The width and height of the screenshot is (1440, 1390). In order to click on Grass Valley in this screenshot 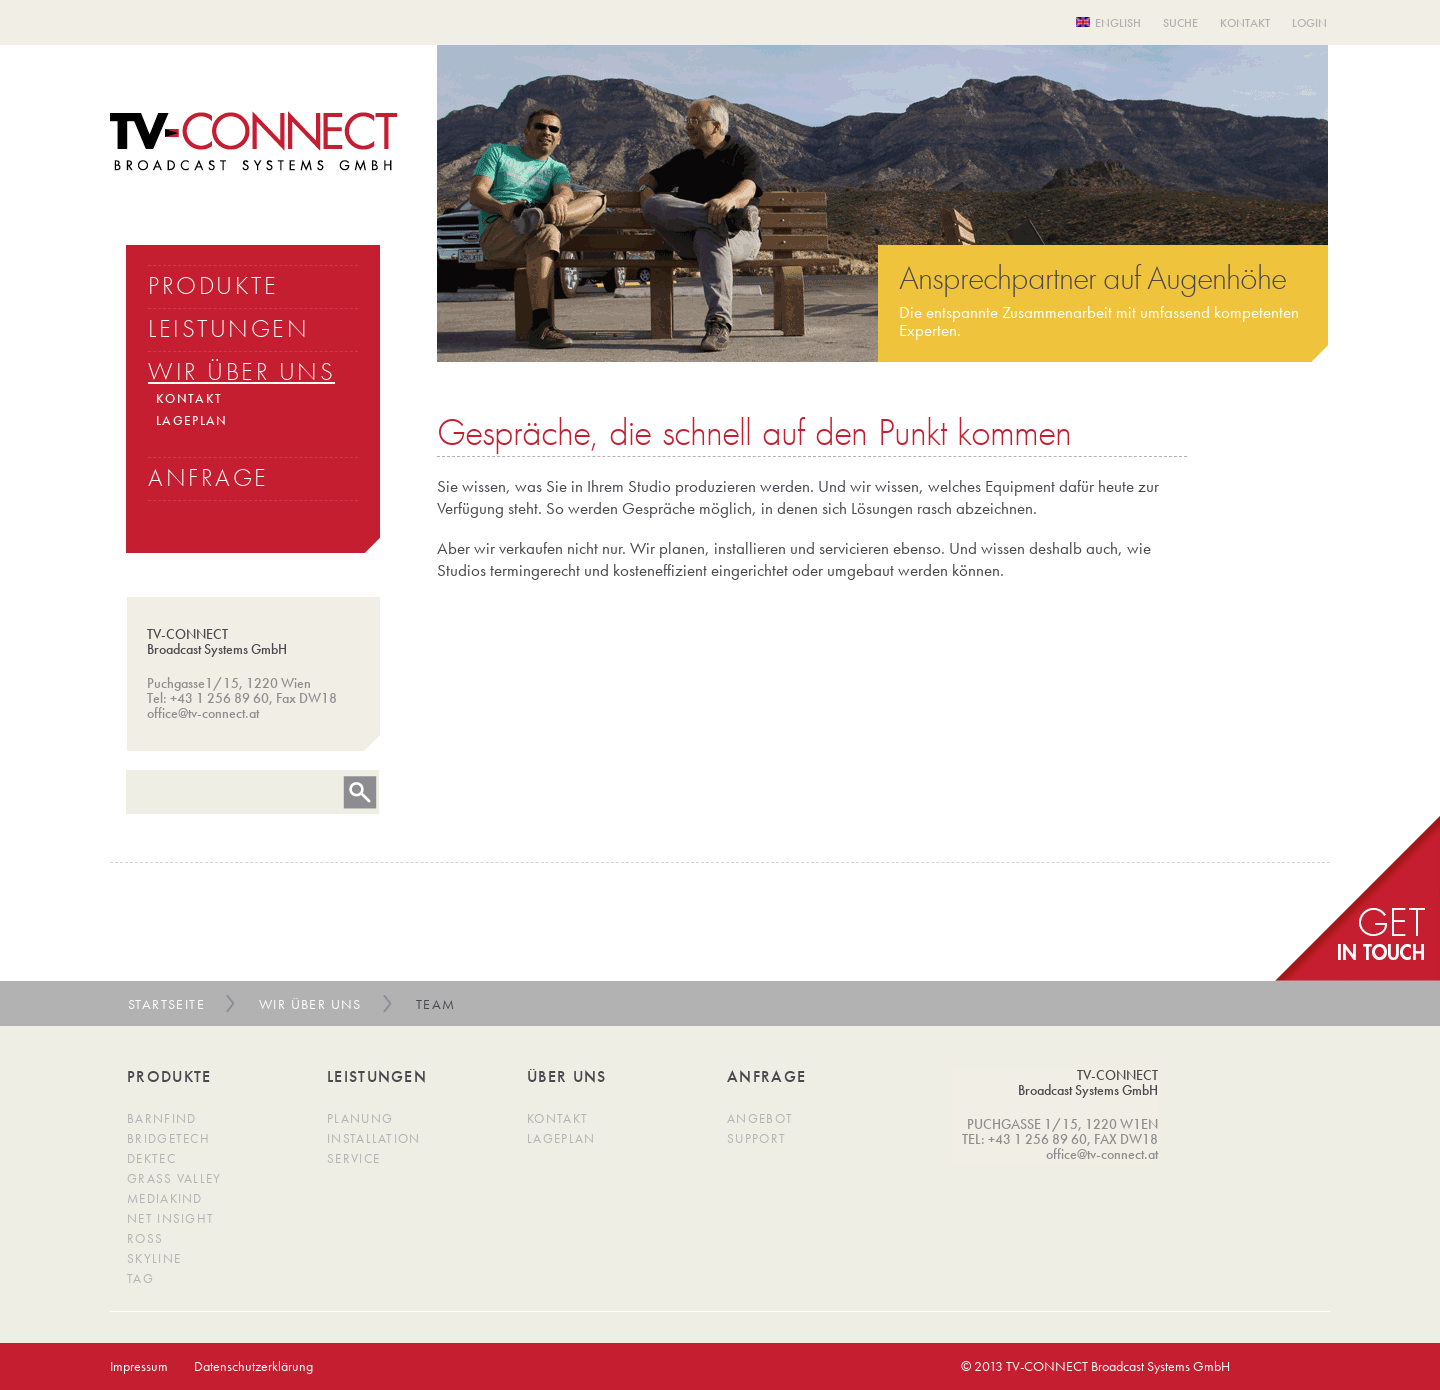, I will do `click(174, 1178)`.